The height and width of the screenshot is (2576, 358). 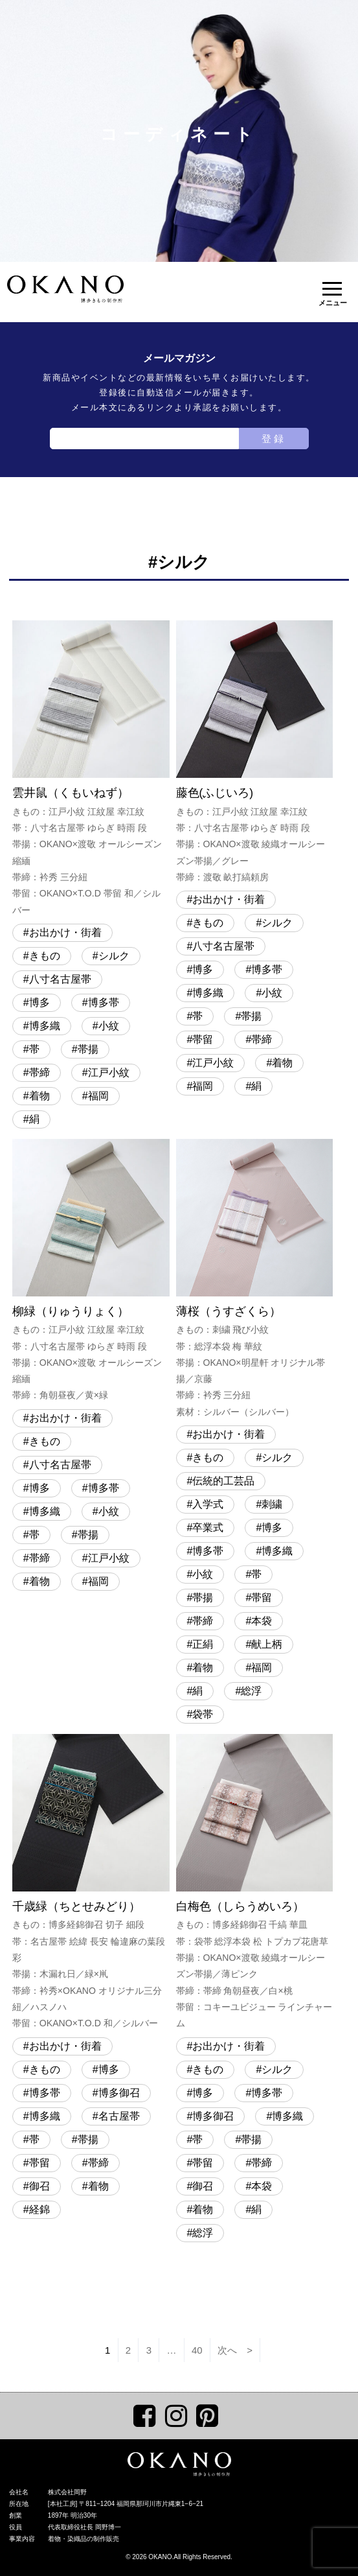 What do you see at coordinates (254, 1279) in the screenshot?
I see `薄桜（うすざくら）` at bounding box center [254, 1279].